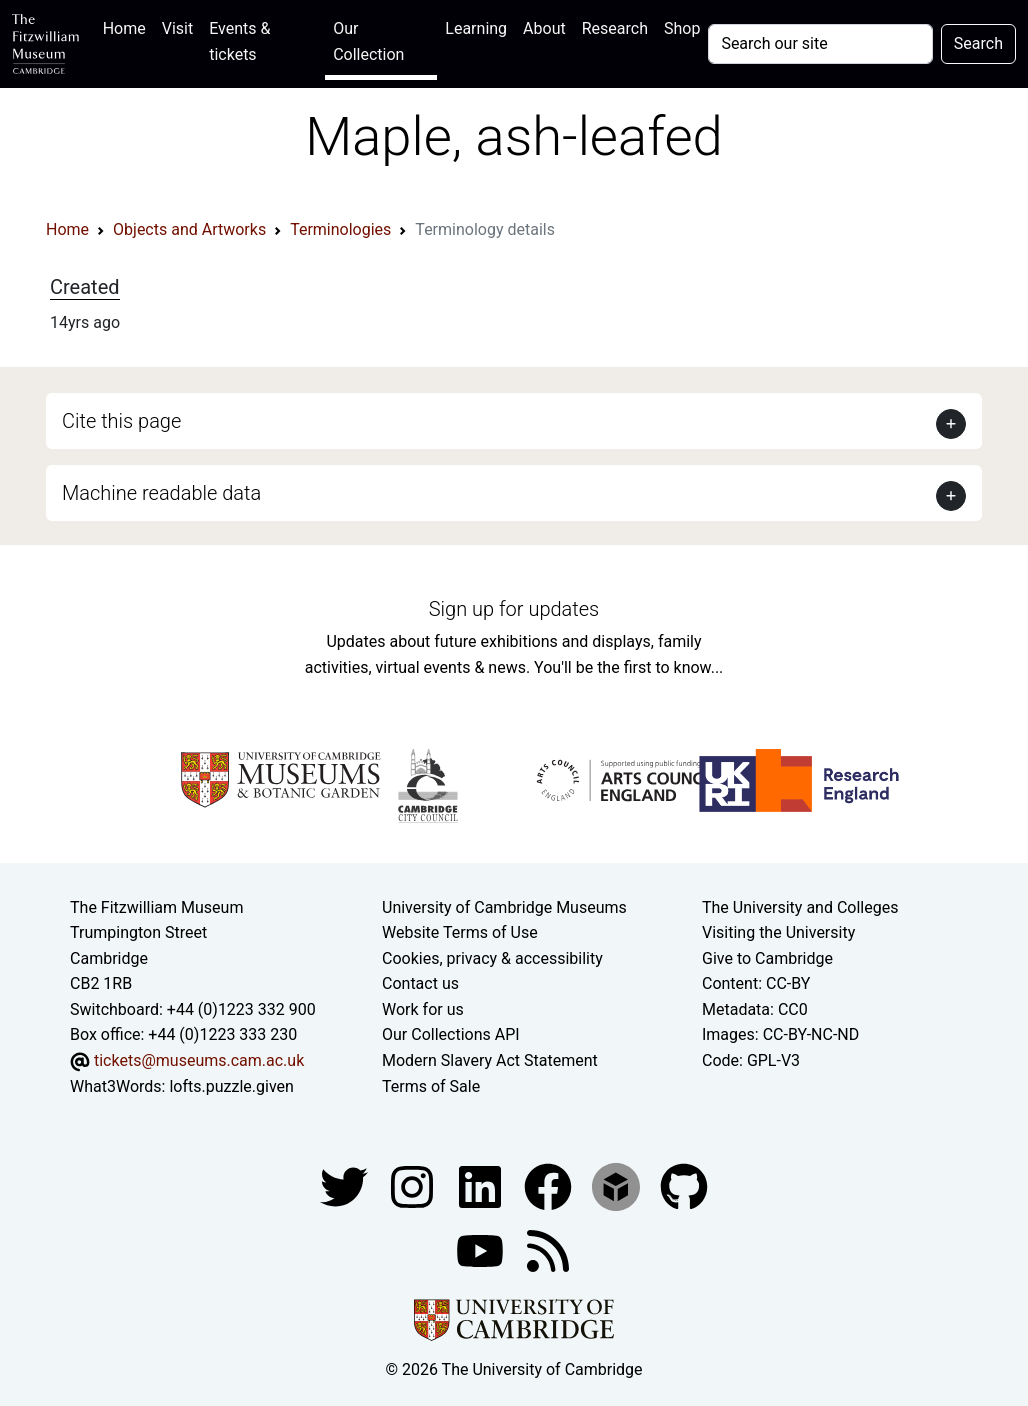  I want to click on Cite this page [button], so click(121, 421).